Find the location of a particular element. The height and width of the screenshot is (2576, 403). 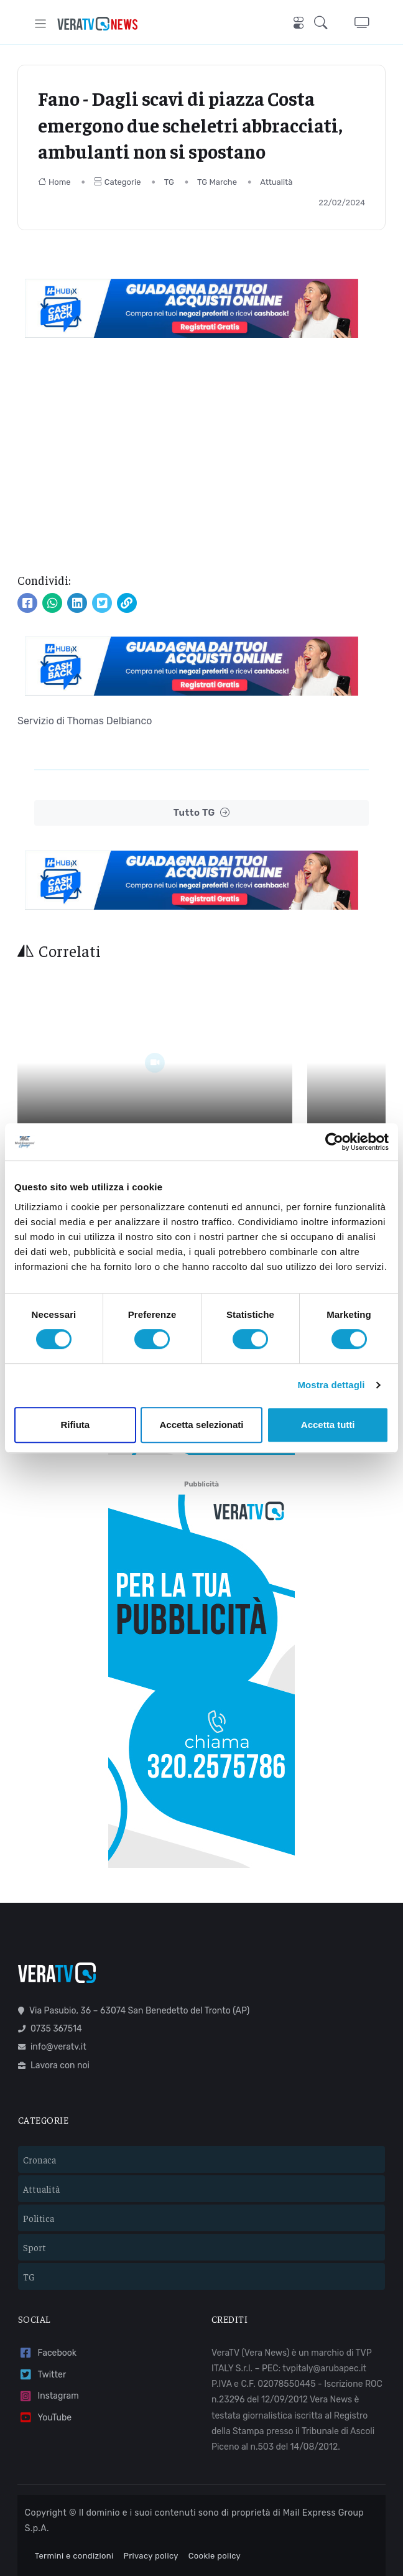

[Cookiebot di Usercentrics - si apre in una nuova scheda] is located at coordinates (334, 1141).